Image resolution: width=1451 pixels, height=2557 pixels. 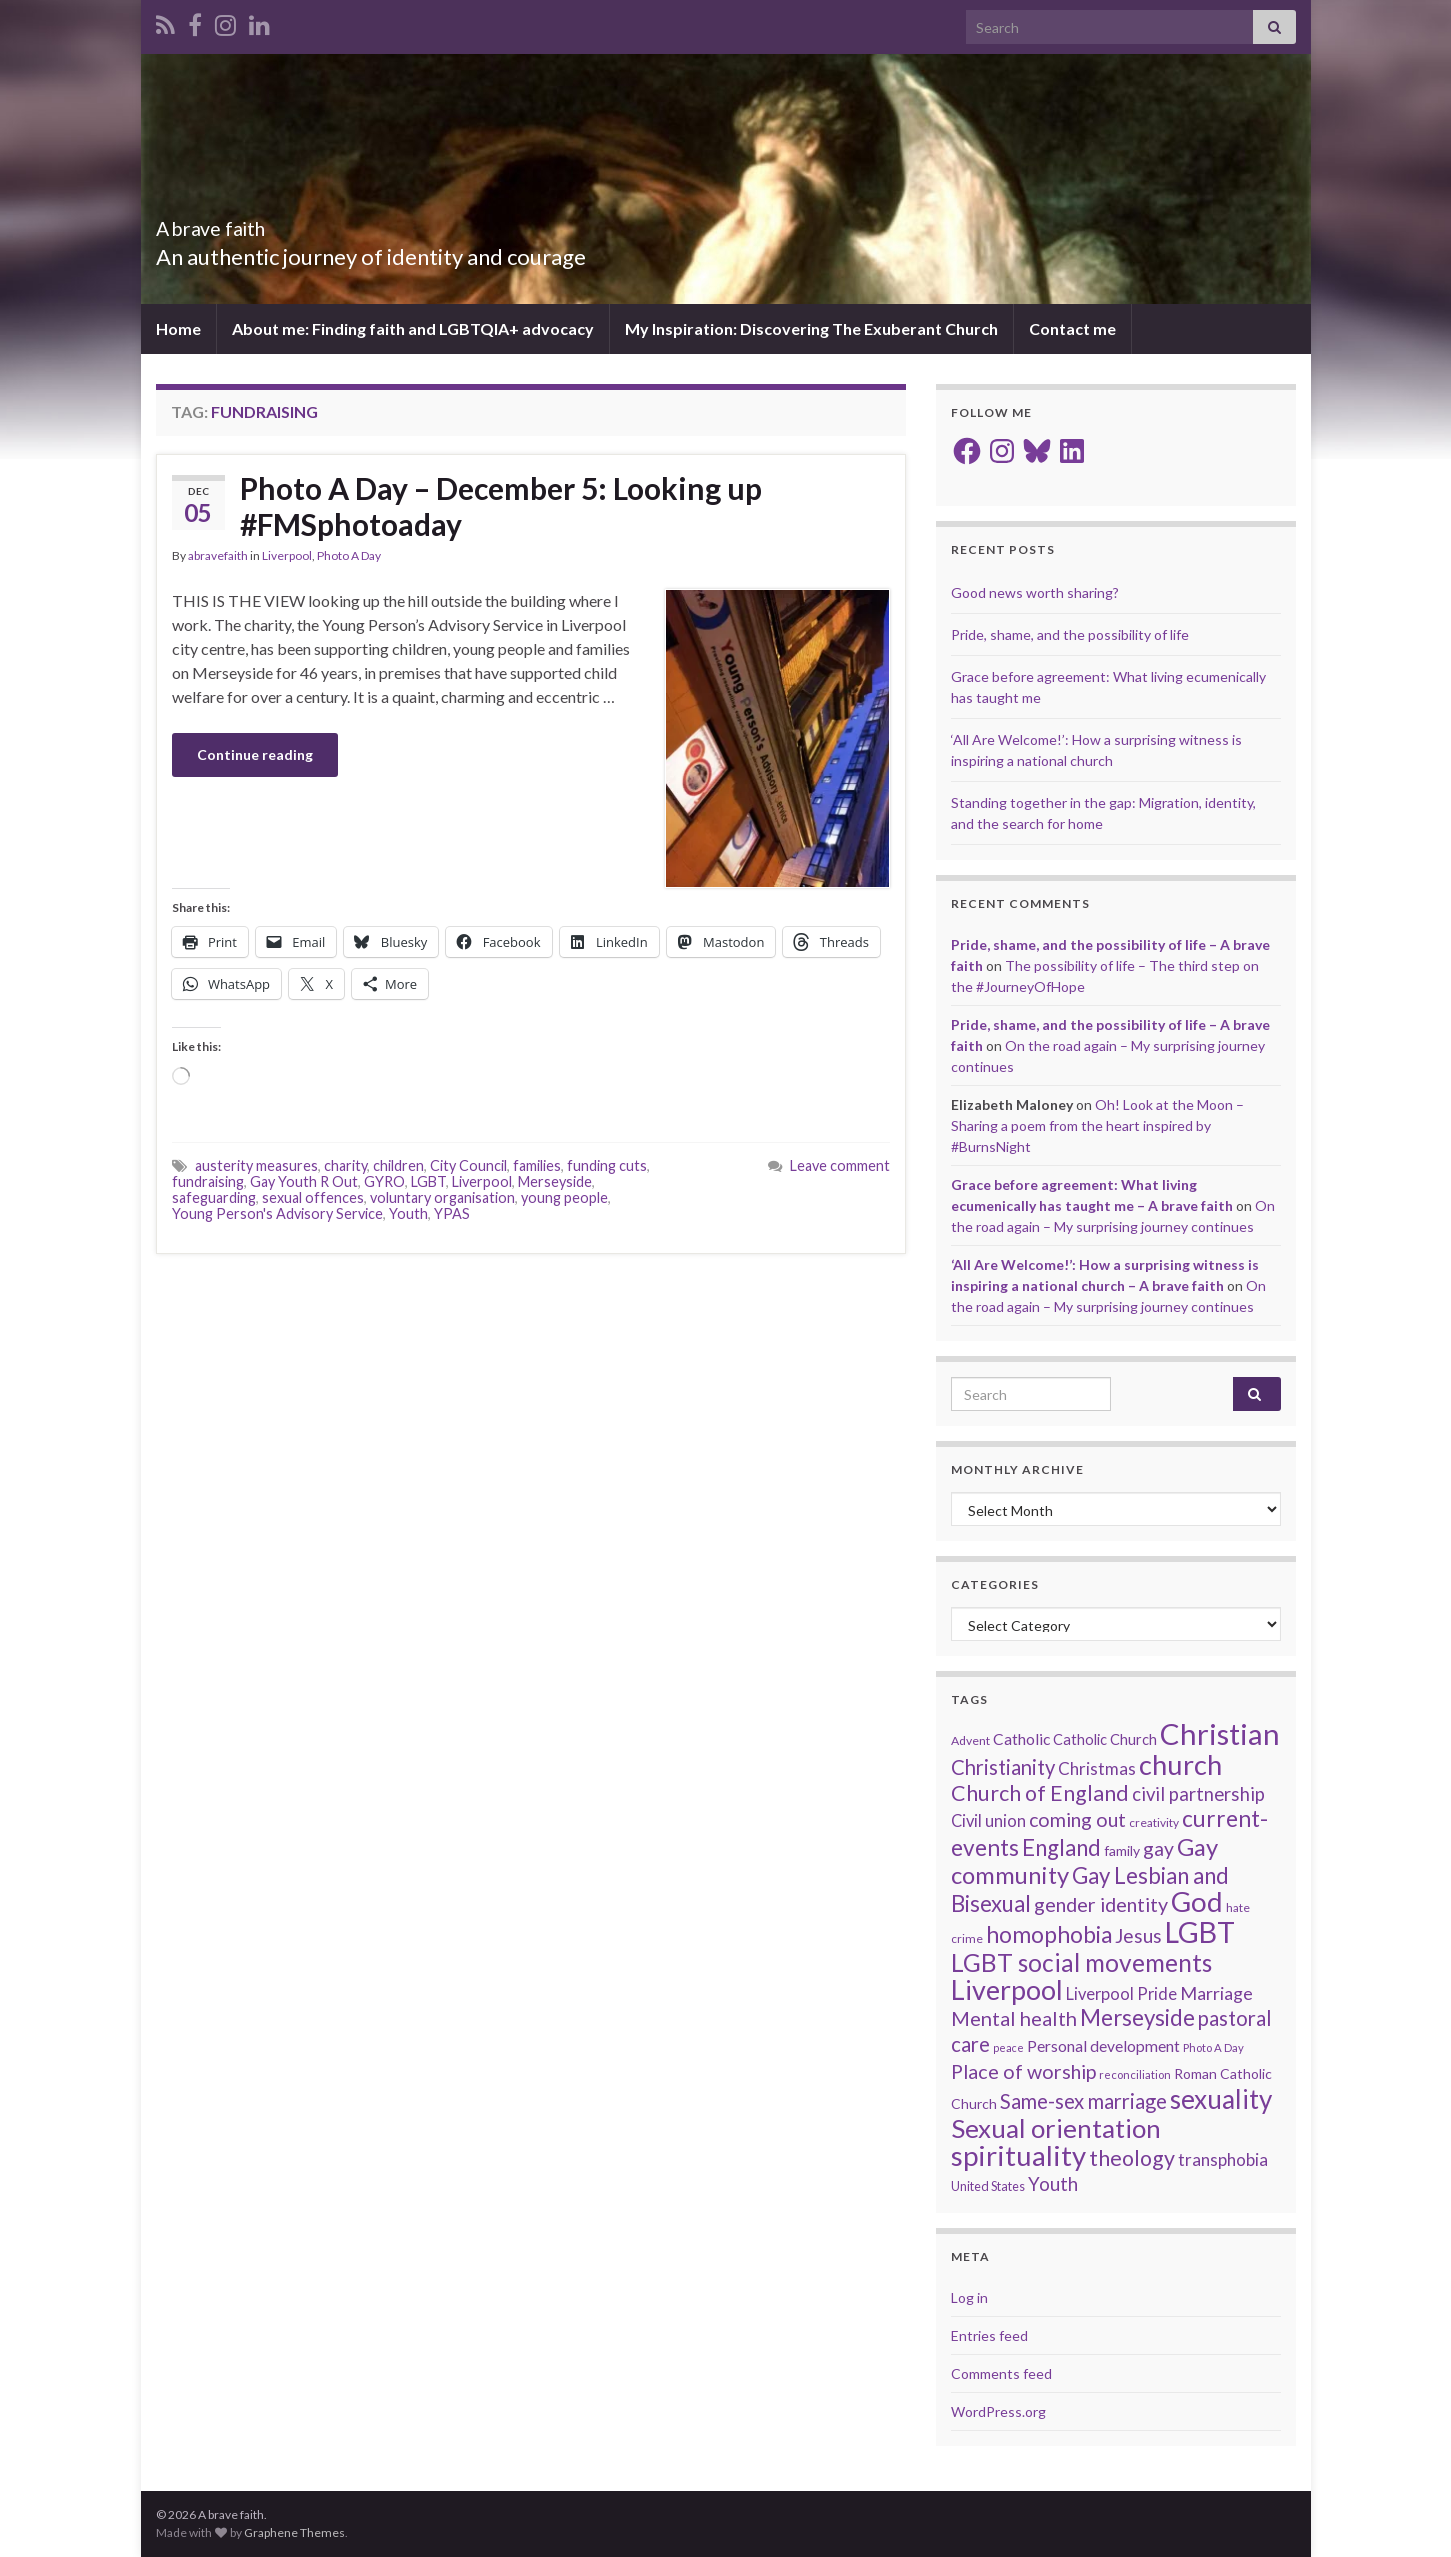 What do you see at coordinates (1154, 1822) in the screenshot?
I see `creativity [creativity (14 items)]` at bounding box center [1154, 1822].